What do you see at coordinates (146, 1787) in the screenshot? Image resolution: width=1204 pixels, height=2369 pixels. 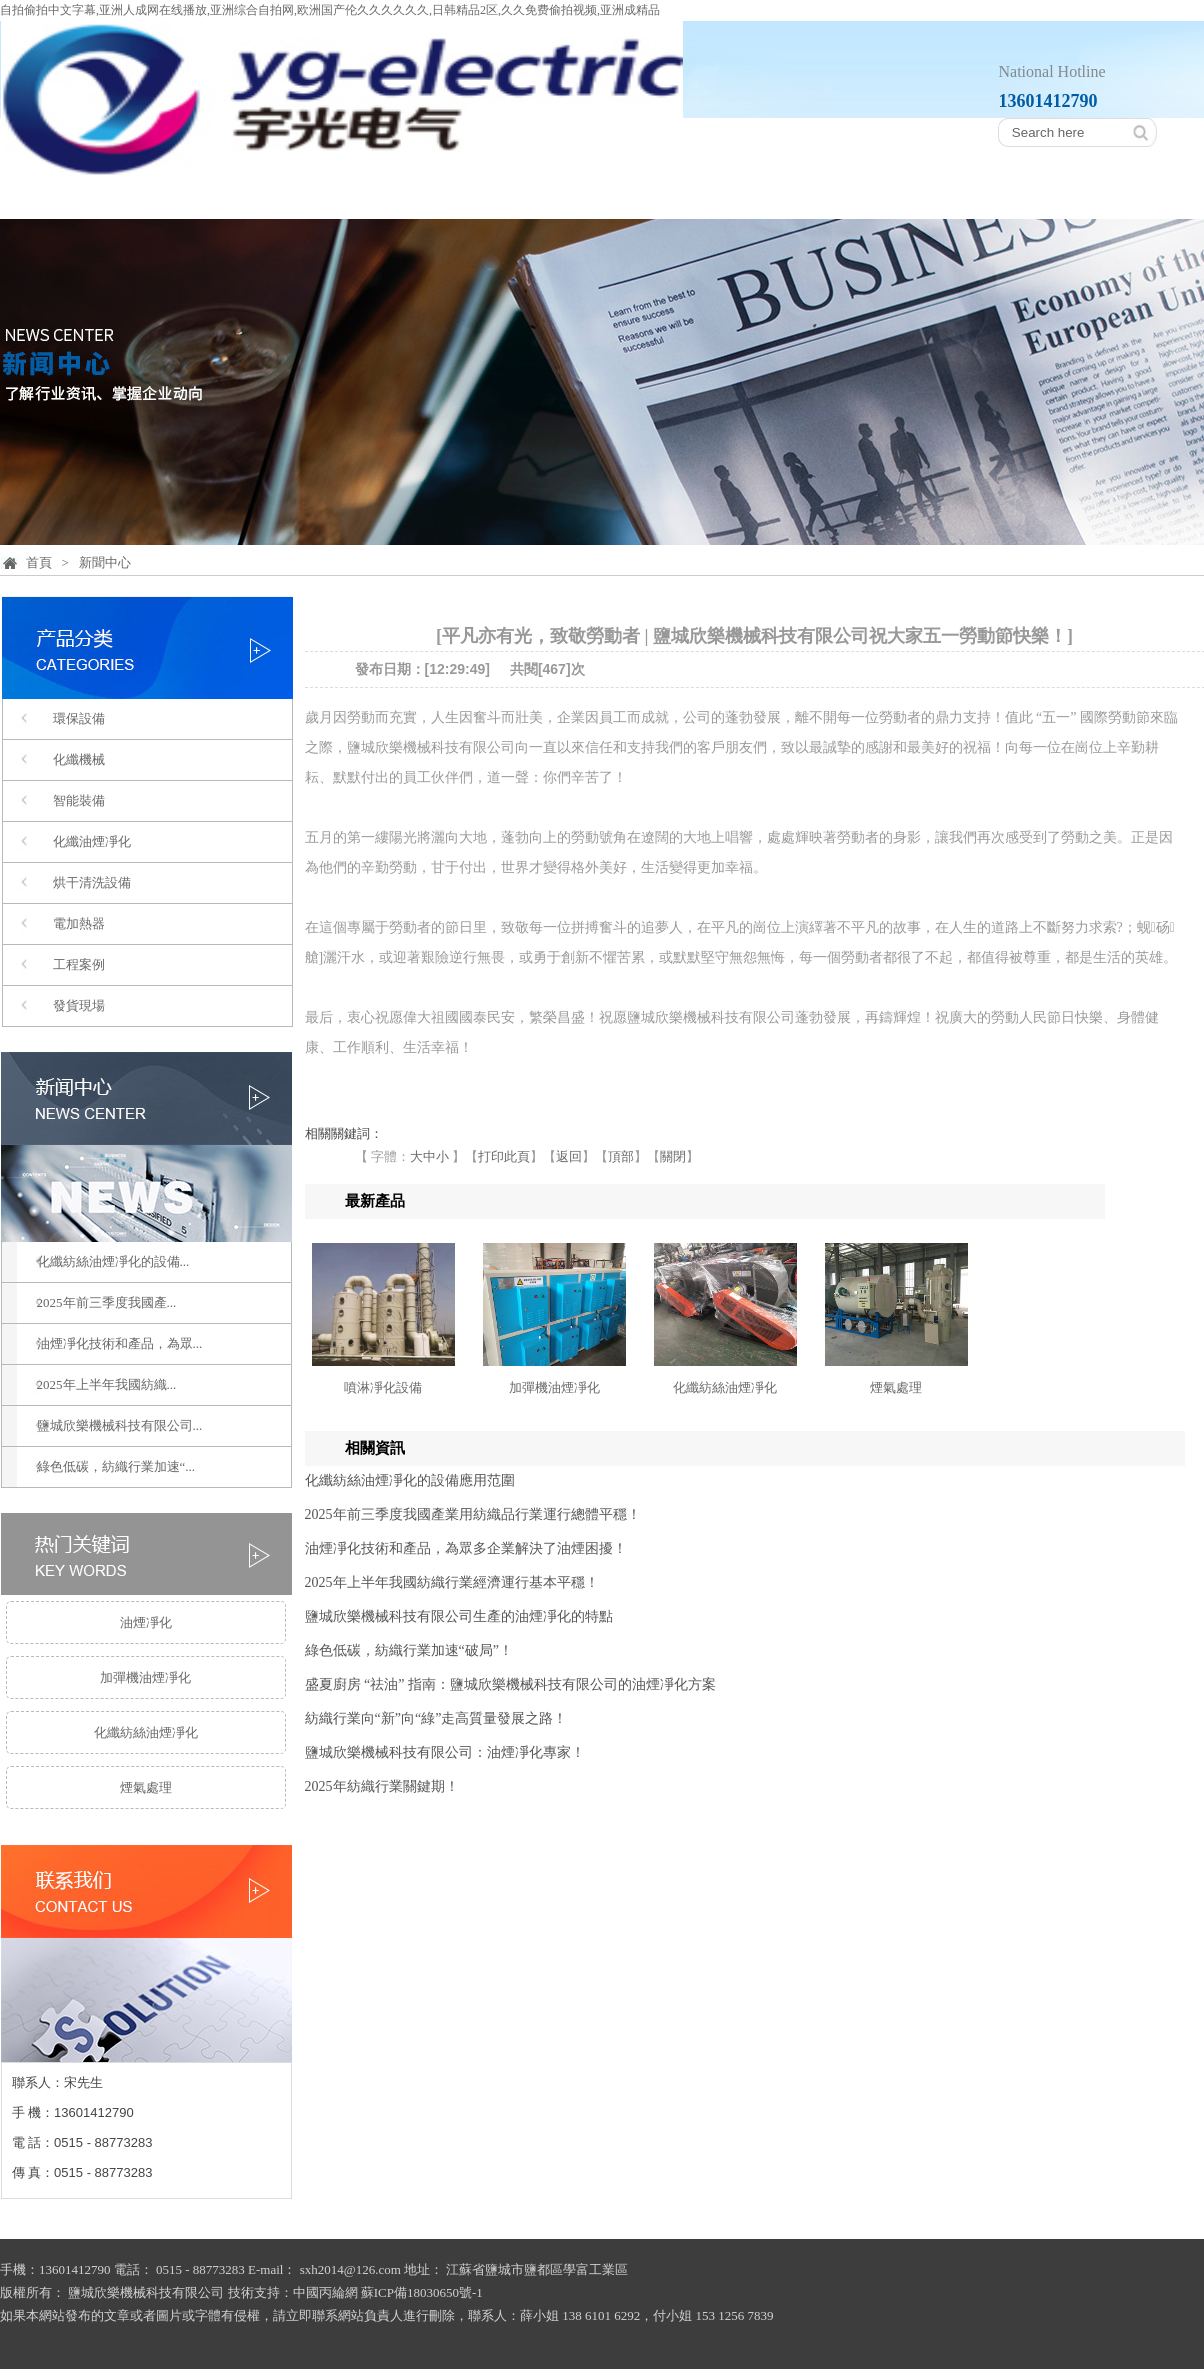 I see `煙氣處理` at bounding box center [146, 1787].